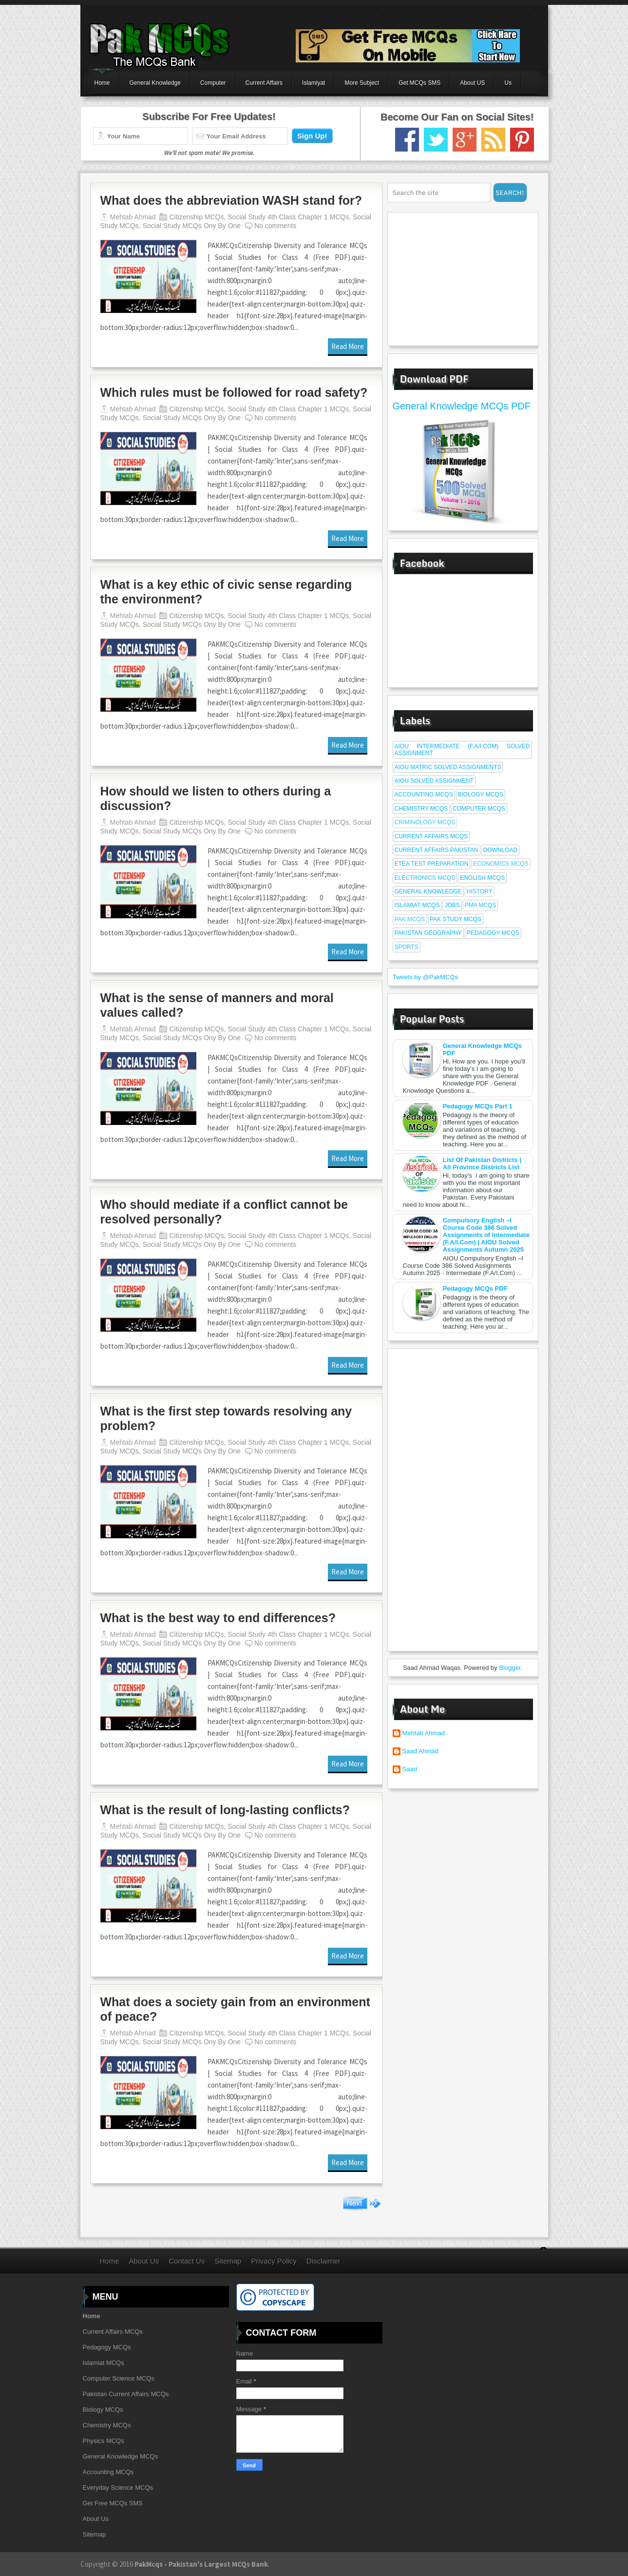 The image size is (628, 2576). Describe the element at coordinates (155, 82) in the screenshot. I see `General Knowledge` at that location.